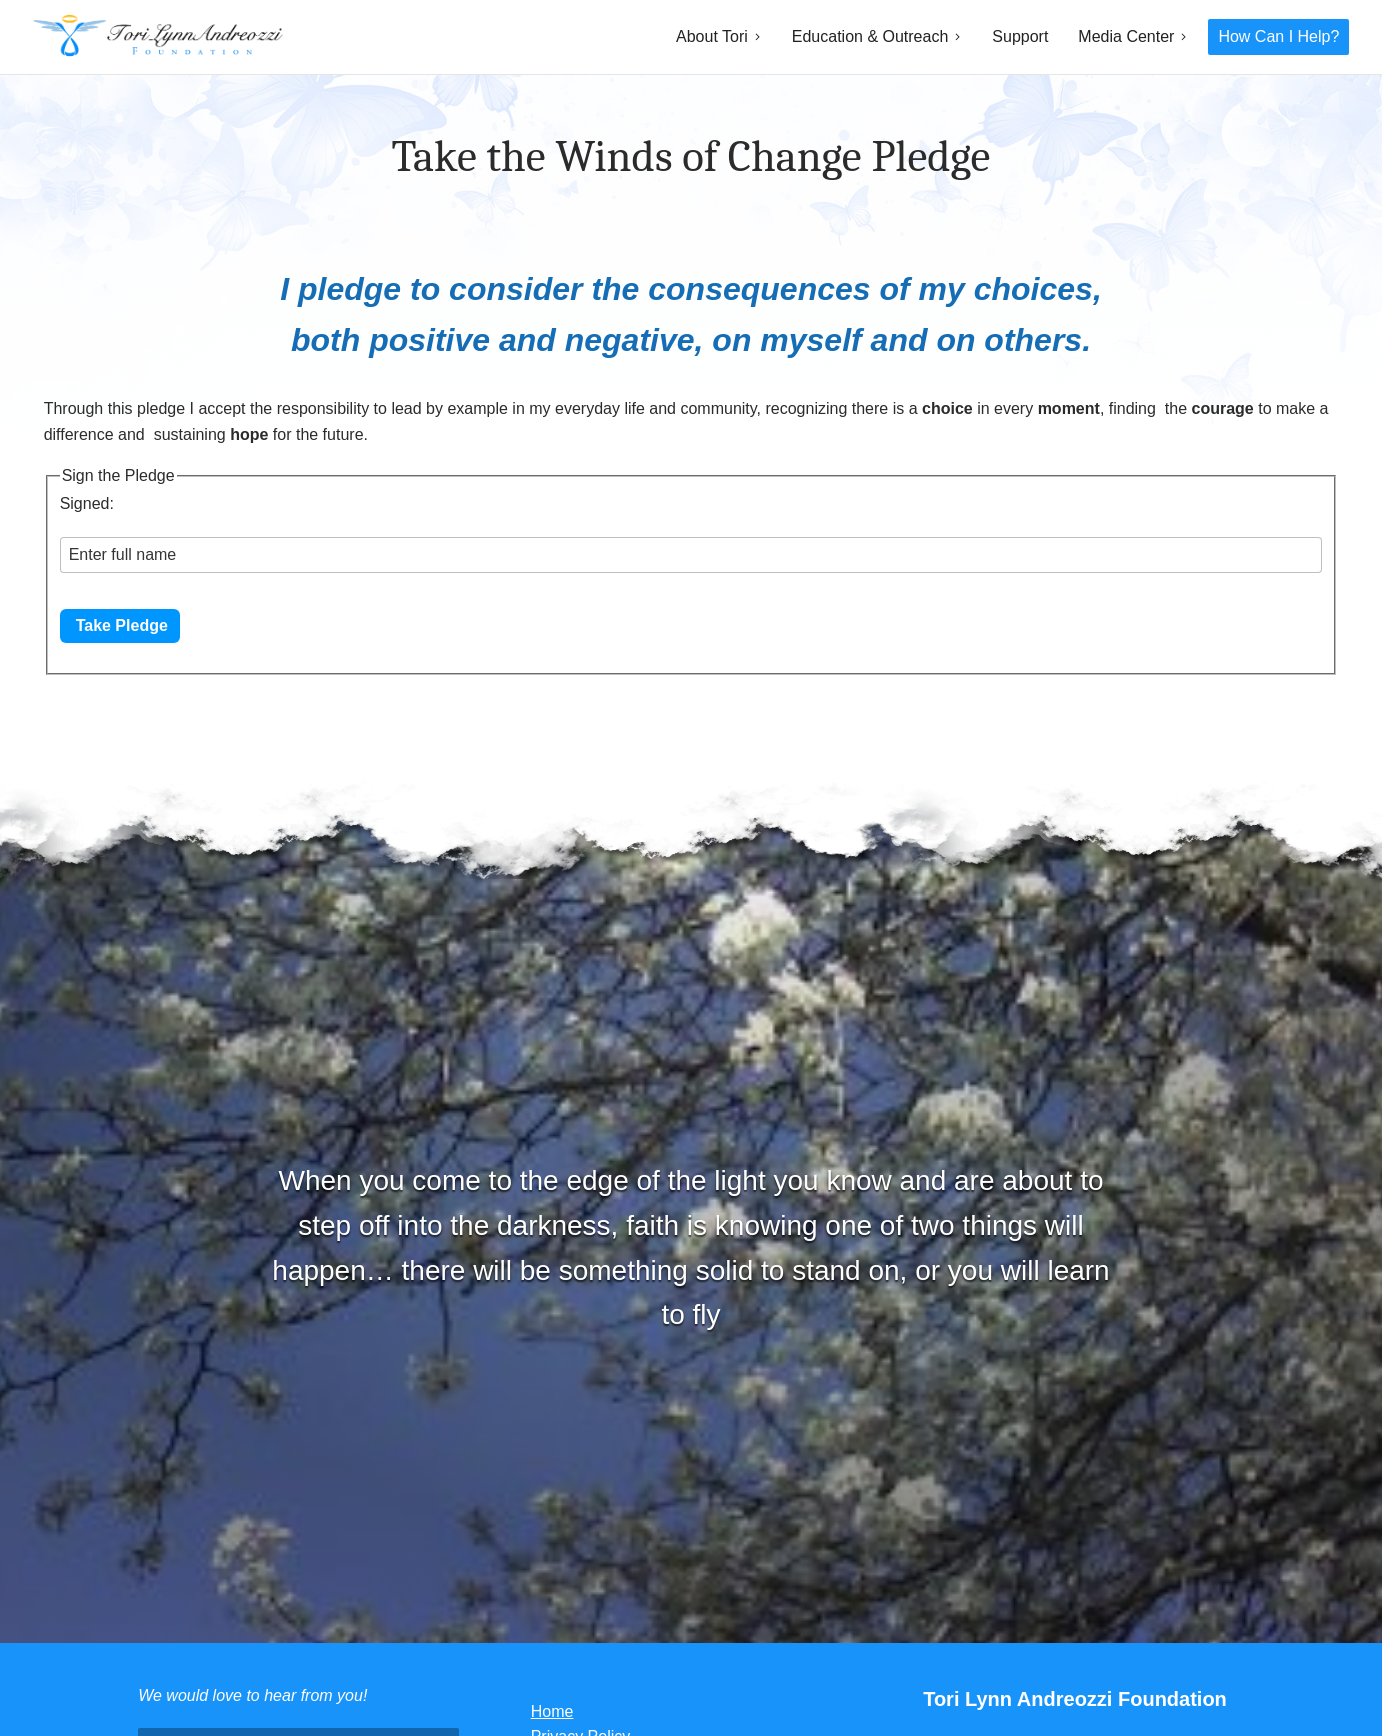  I want to click on Home, so click(552, 1711).